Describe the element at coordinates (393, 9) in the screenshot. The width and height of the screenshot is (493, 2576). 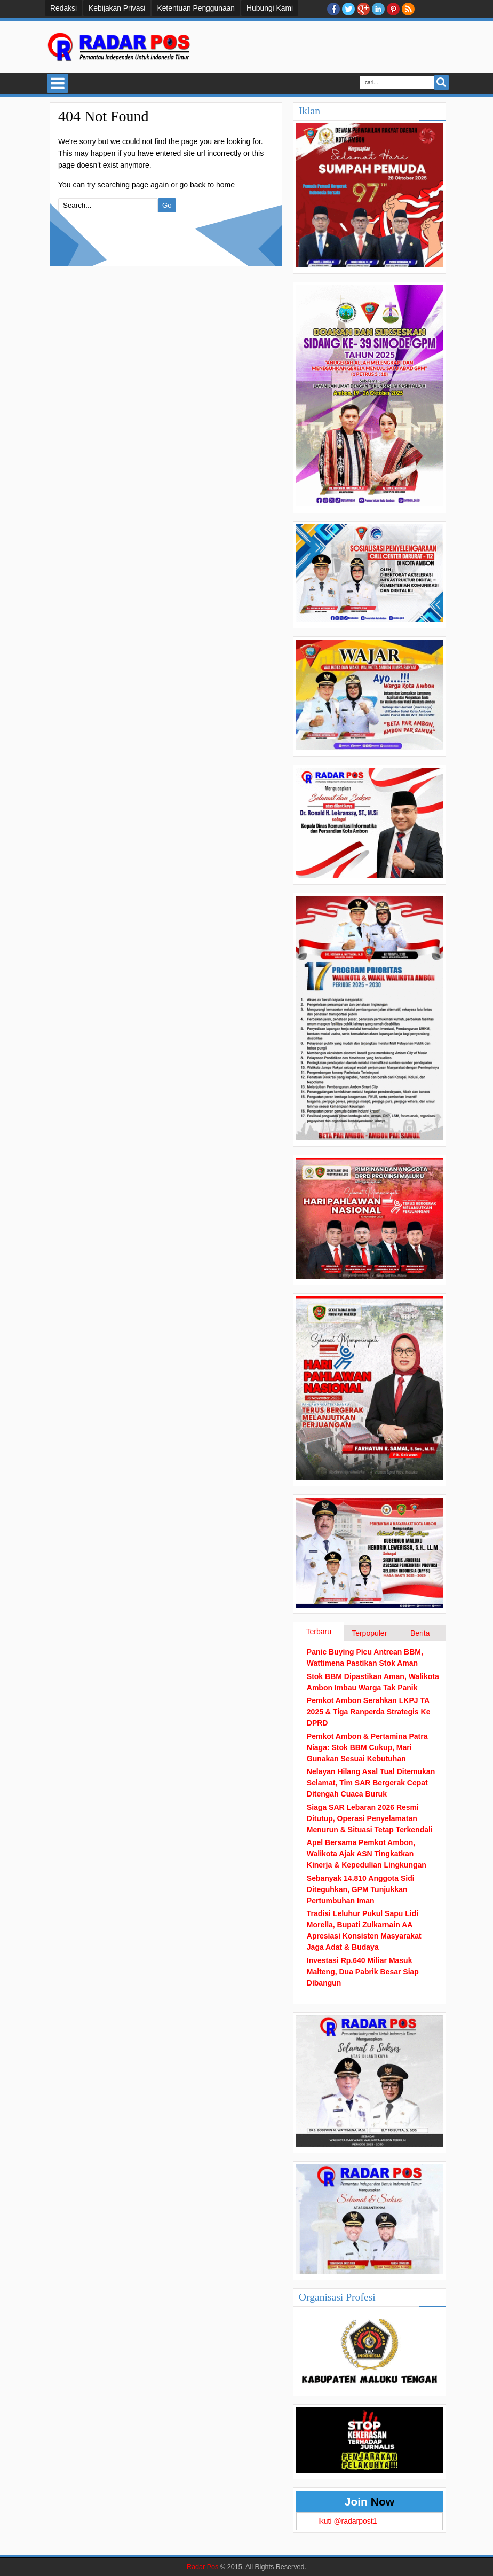
I see `Pinterest` at that location.